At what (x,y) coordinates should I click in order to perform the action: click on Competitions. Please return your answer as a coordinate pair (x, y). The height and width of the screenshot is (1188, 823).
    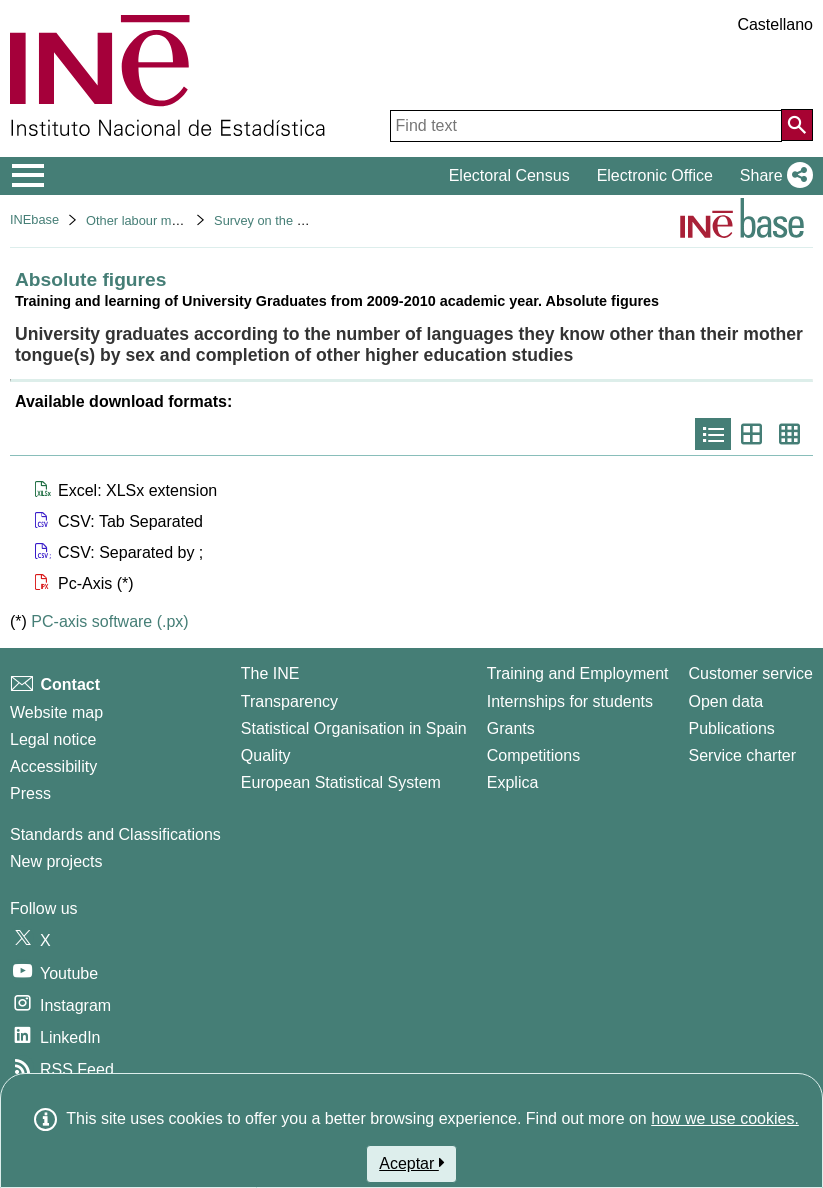
    Looking at the image, I should click on (533, 755).